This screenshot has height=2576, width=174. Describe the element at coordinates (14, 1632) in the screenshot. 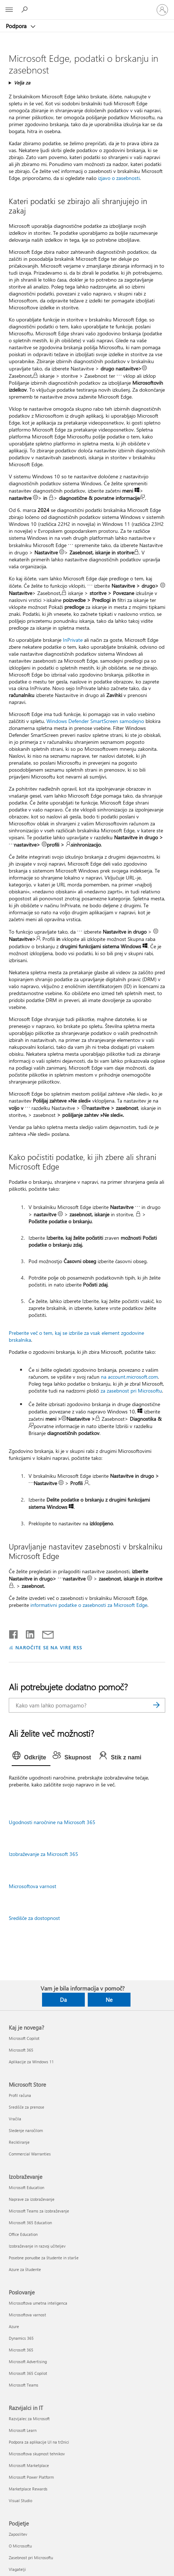

I see `[Daj v skupno rabo v storitvi Facebook]` at that location.